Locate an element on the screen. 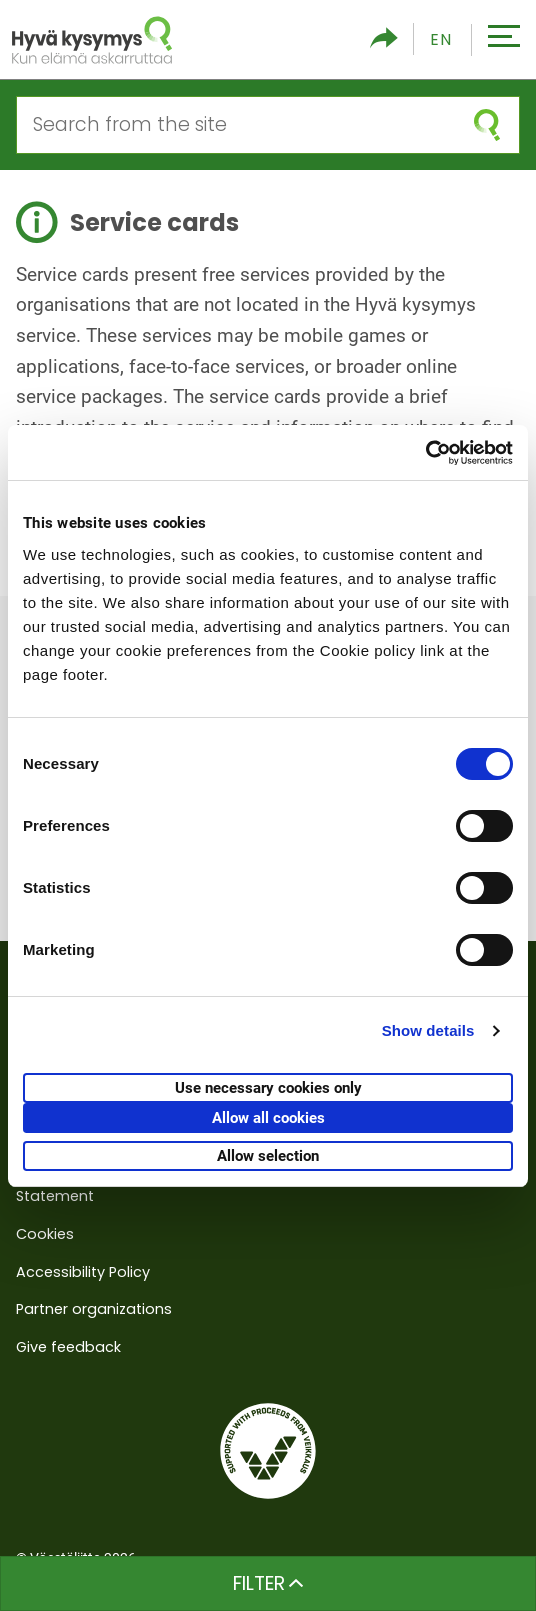 The image size is (536, 1611). Allow all cookies is located at coordinates (268, 1118).